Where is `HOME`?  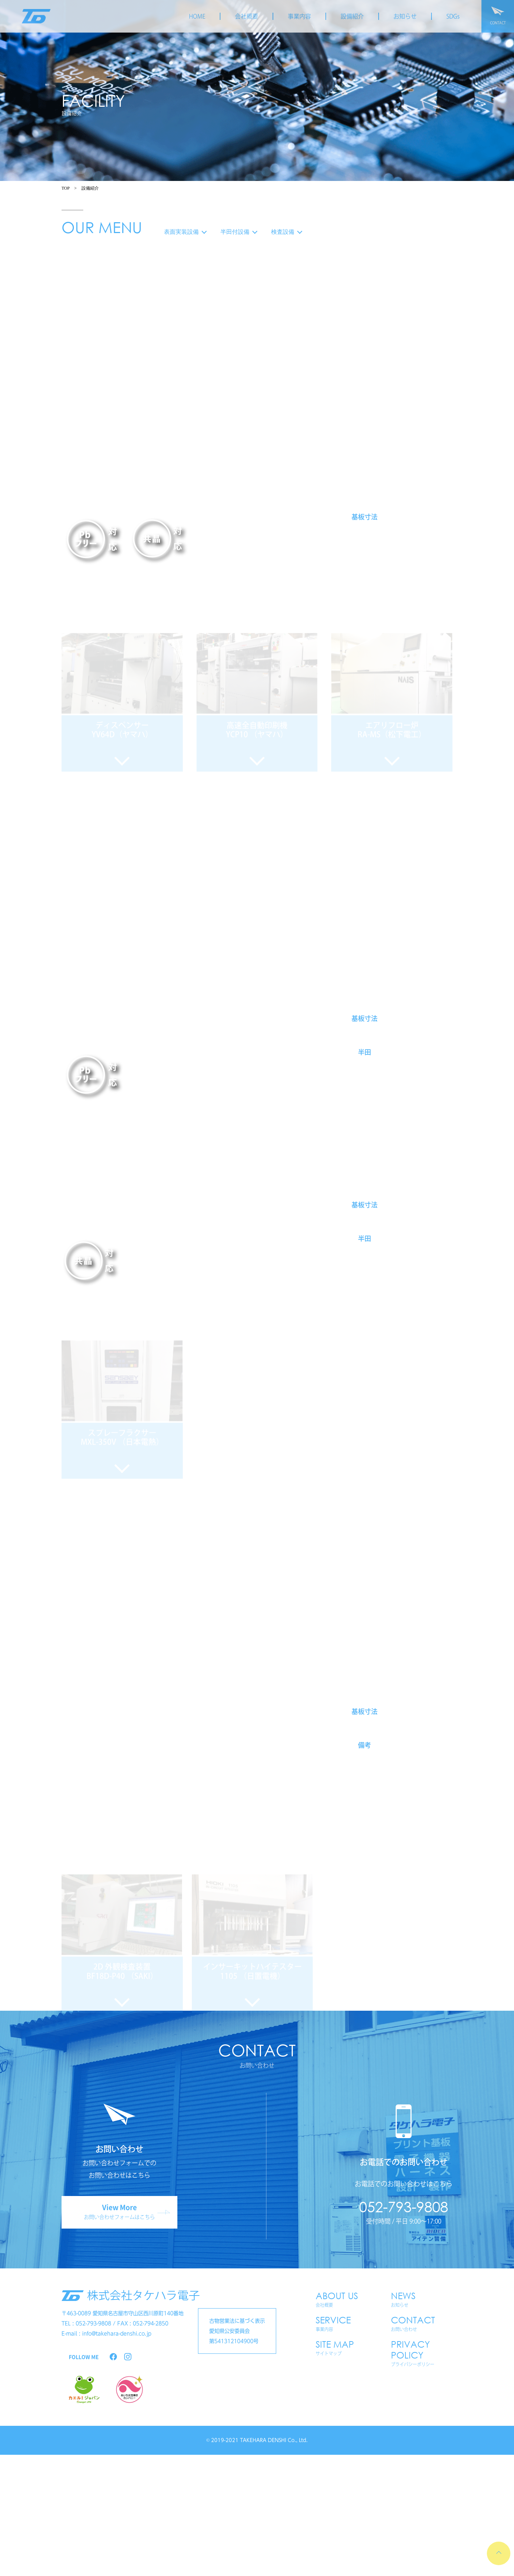
HOME is located at coordinates (197, 16).